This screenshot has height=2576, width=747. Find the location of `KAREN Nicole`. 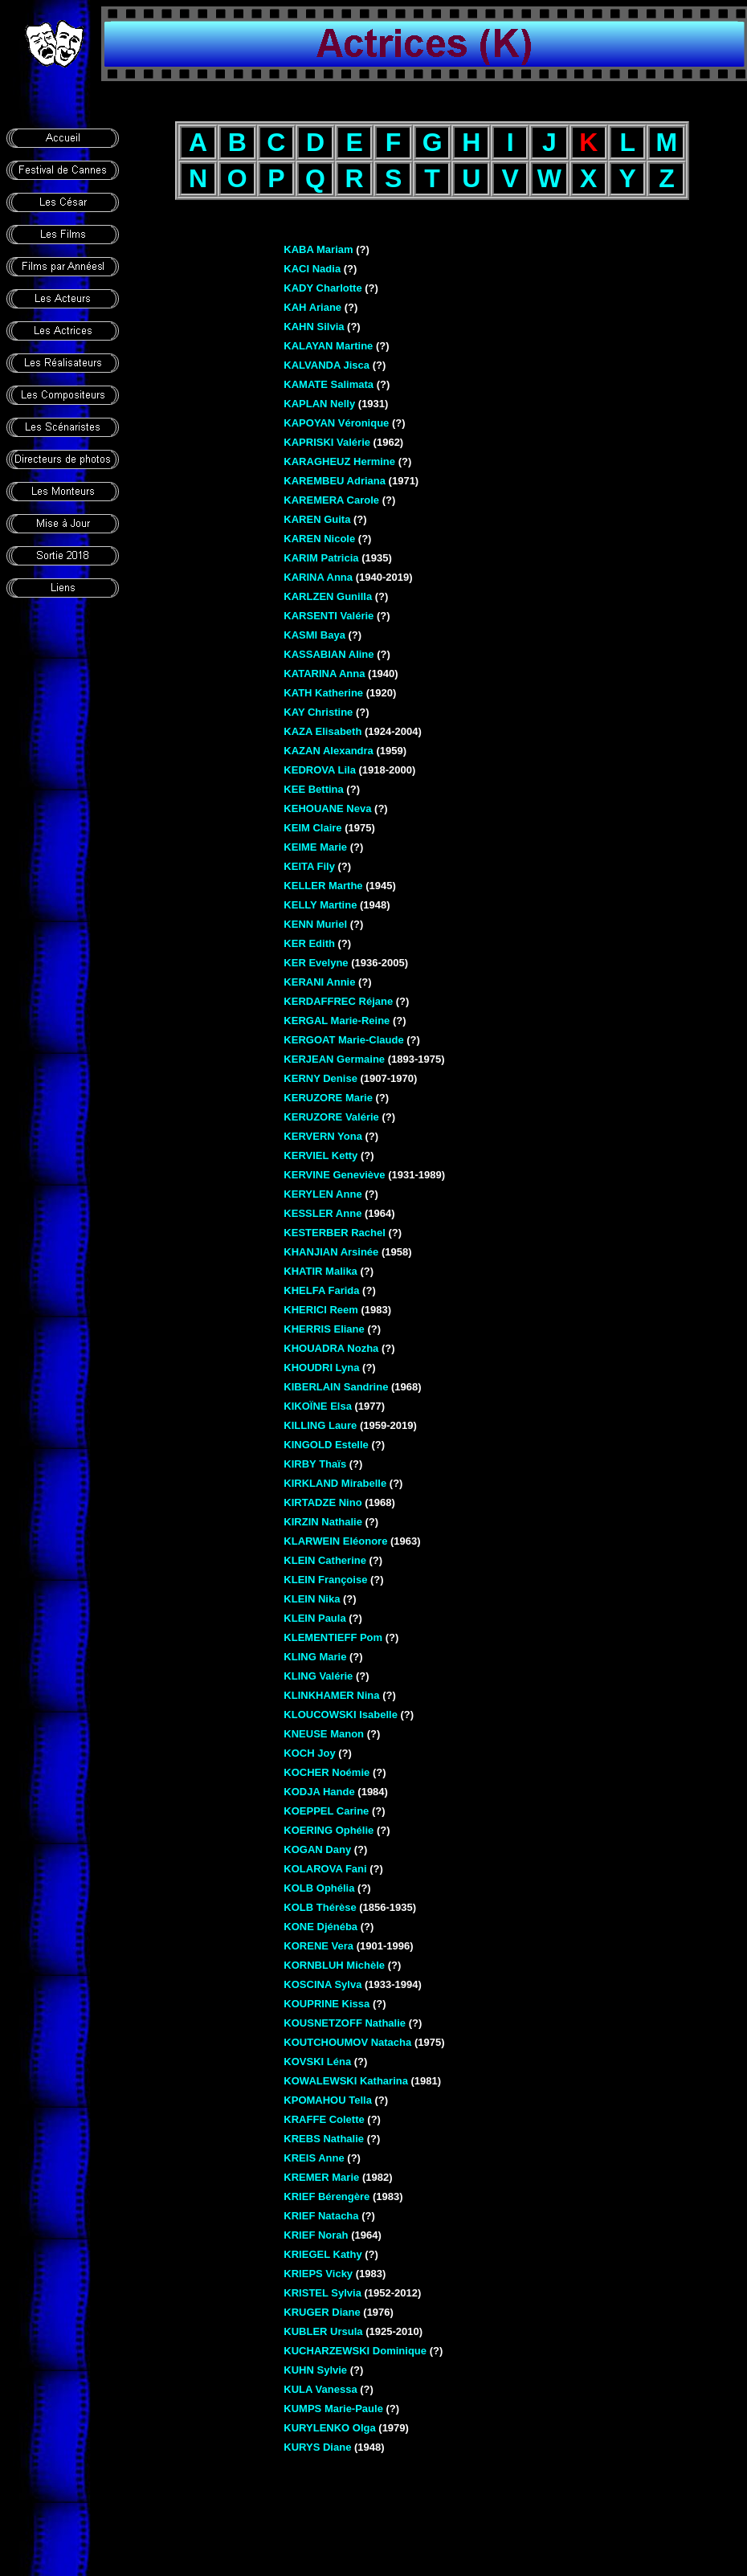

KAREN Nicole is located at coordinates (319, 539).